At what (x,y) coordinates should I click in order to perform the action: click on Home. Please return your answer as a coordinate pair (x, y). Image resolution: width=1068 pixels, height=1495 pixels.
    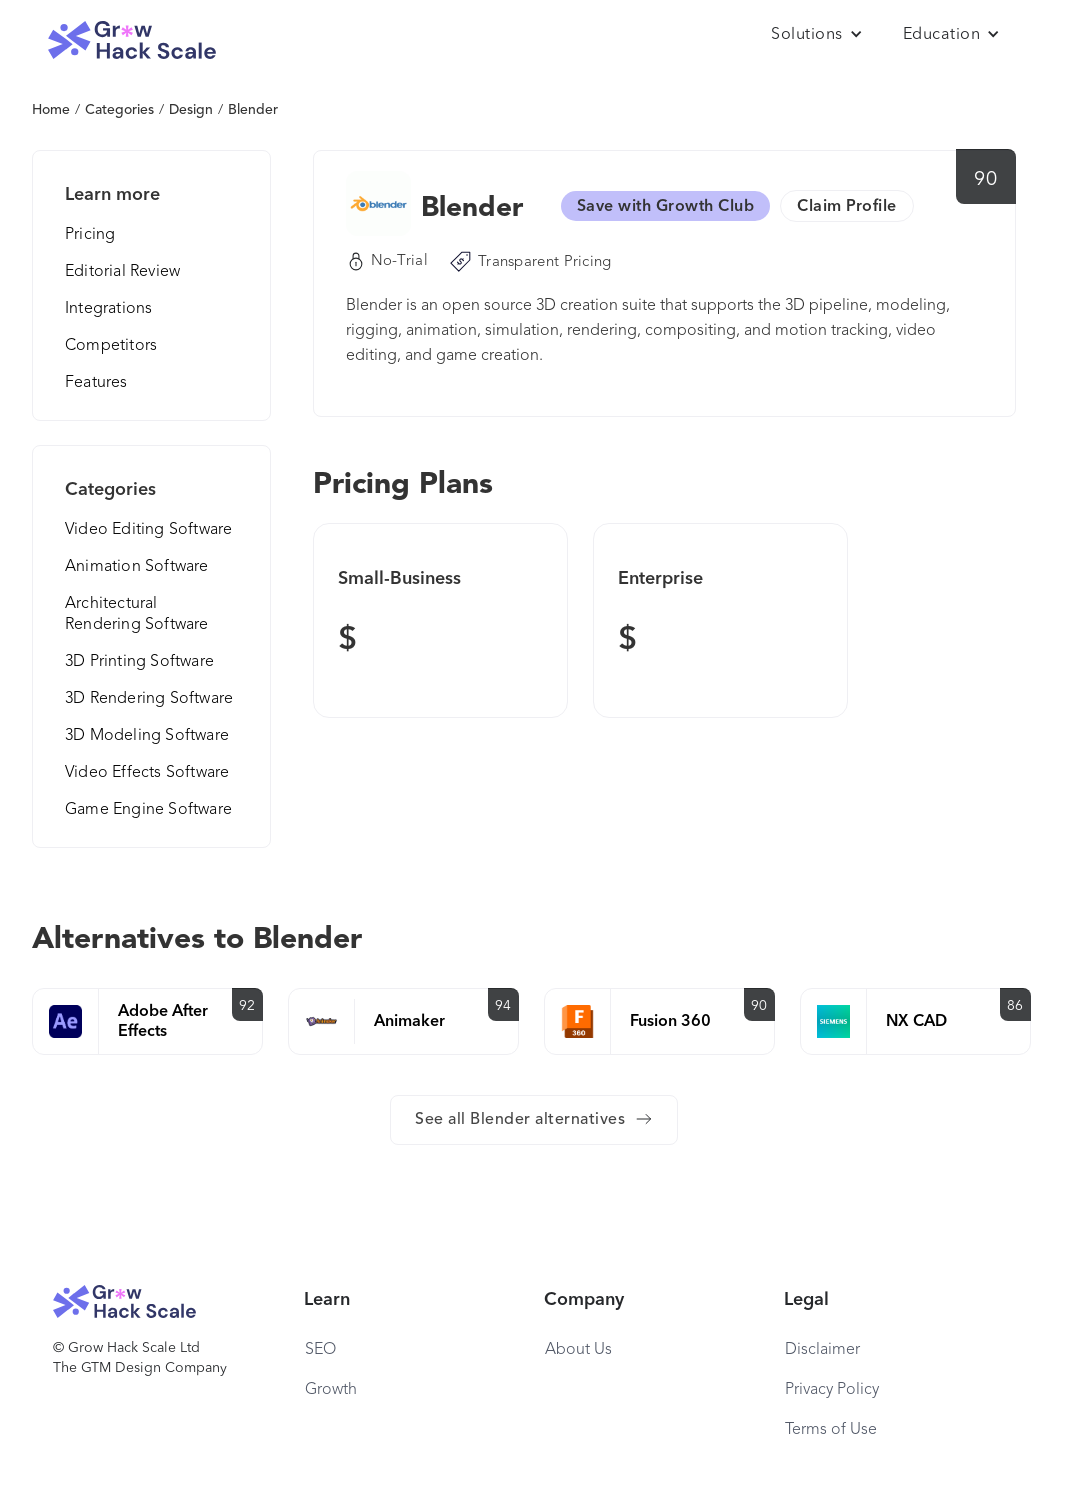
    Looking at the image, I should click on (51, 110).